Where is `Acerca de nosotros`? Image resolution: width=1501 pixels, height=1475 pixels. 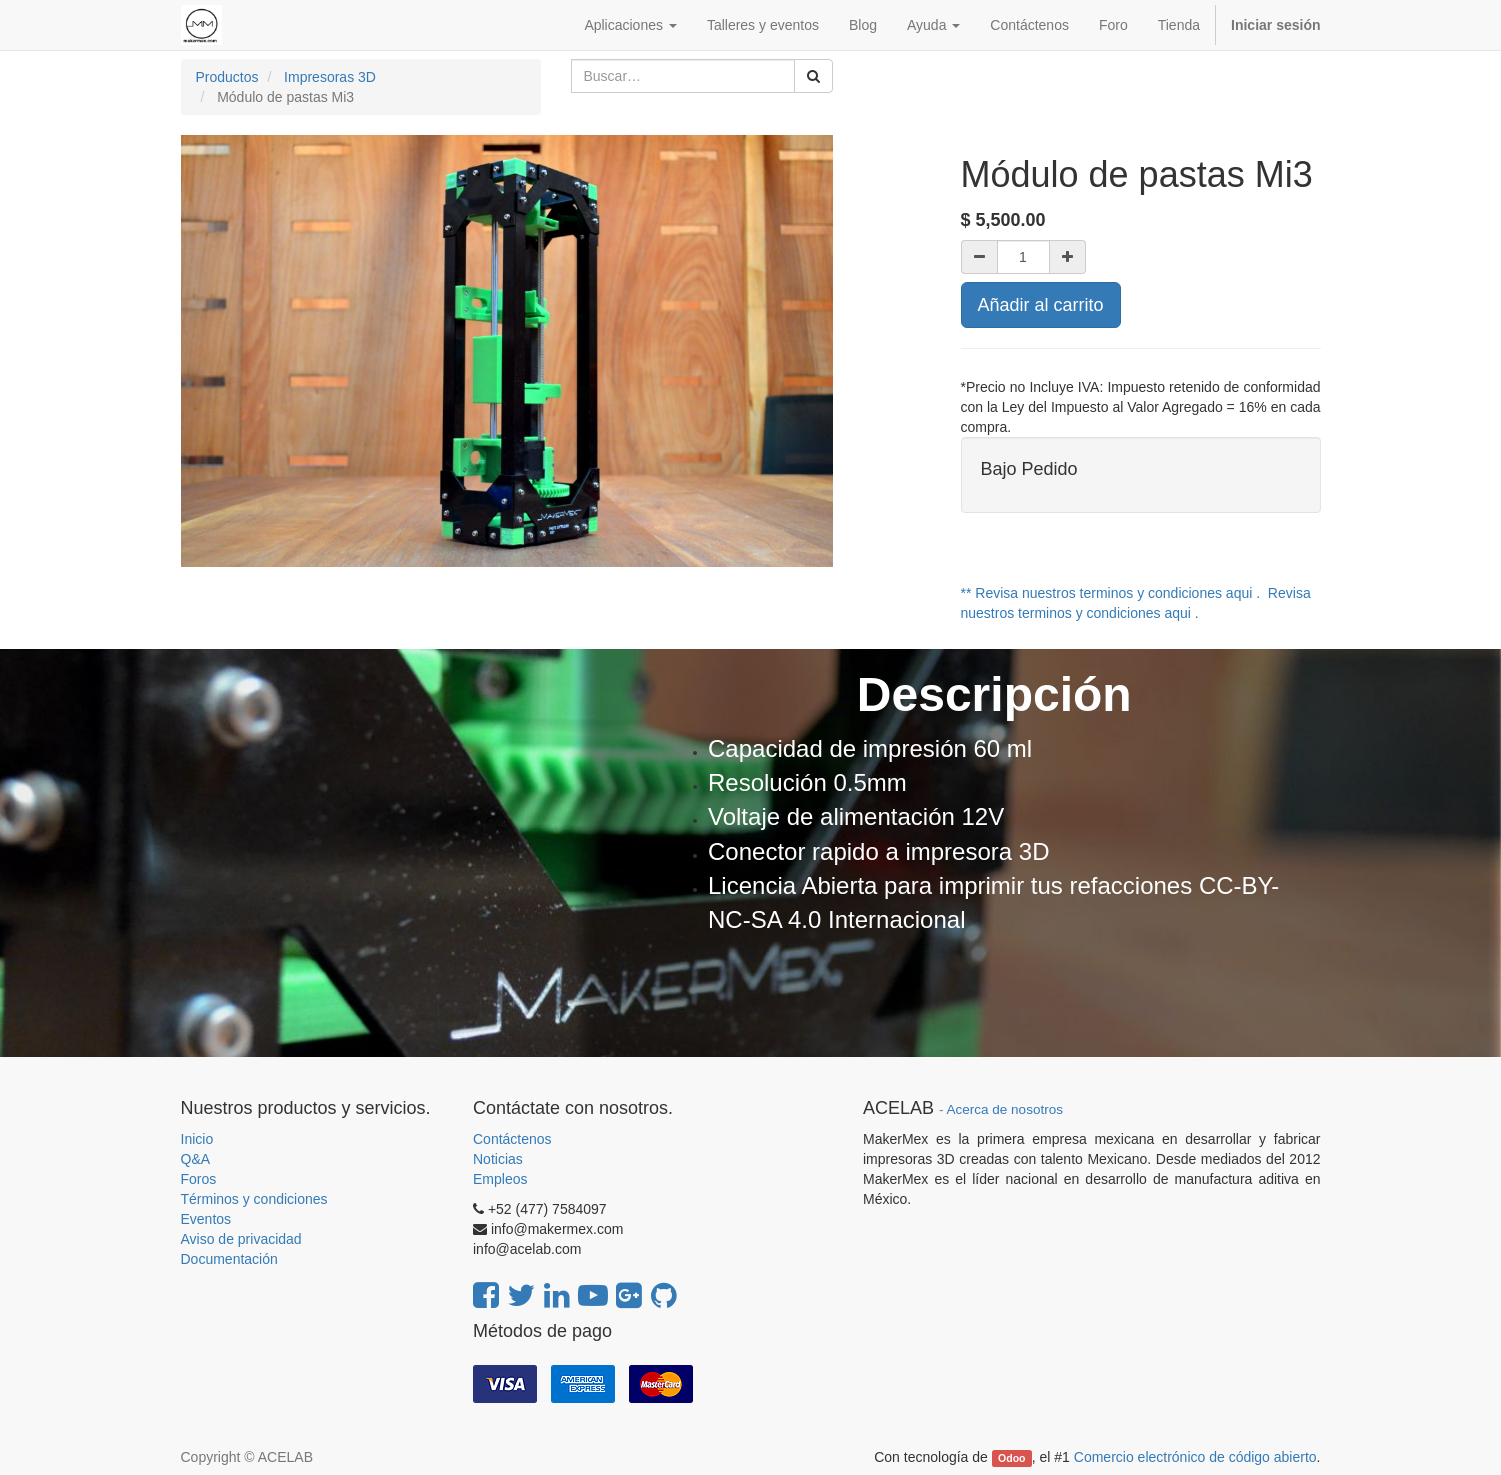 Acerca de nosotros is located at coordinates (1005, 1109).